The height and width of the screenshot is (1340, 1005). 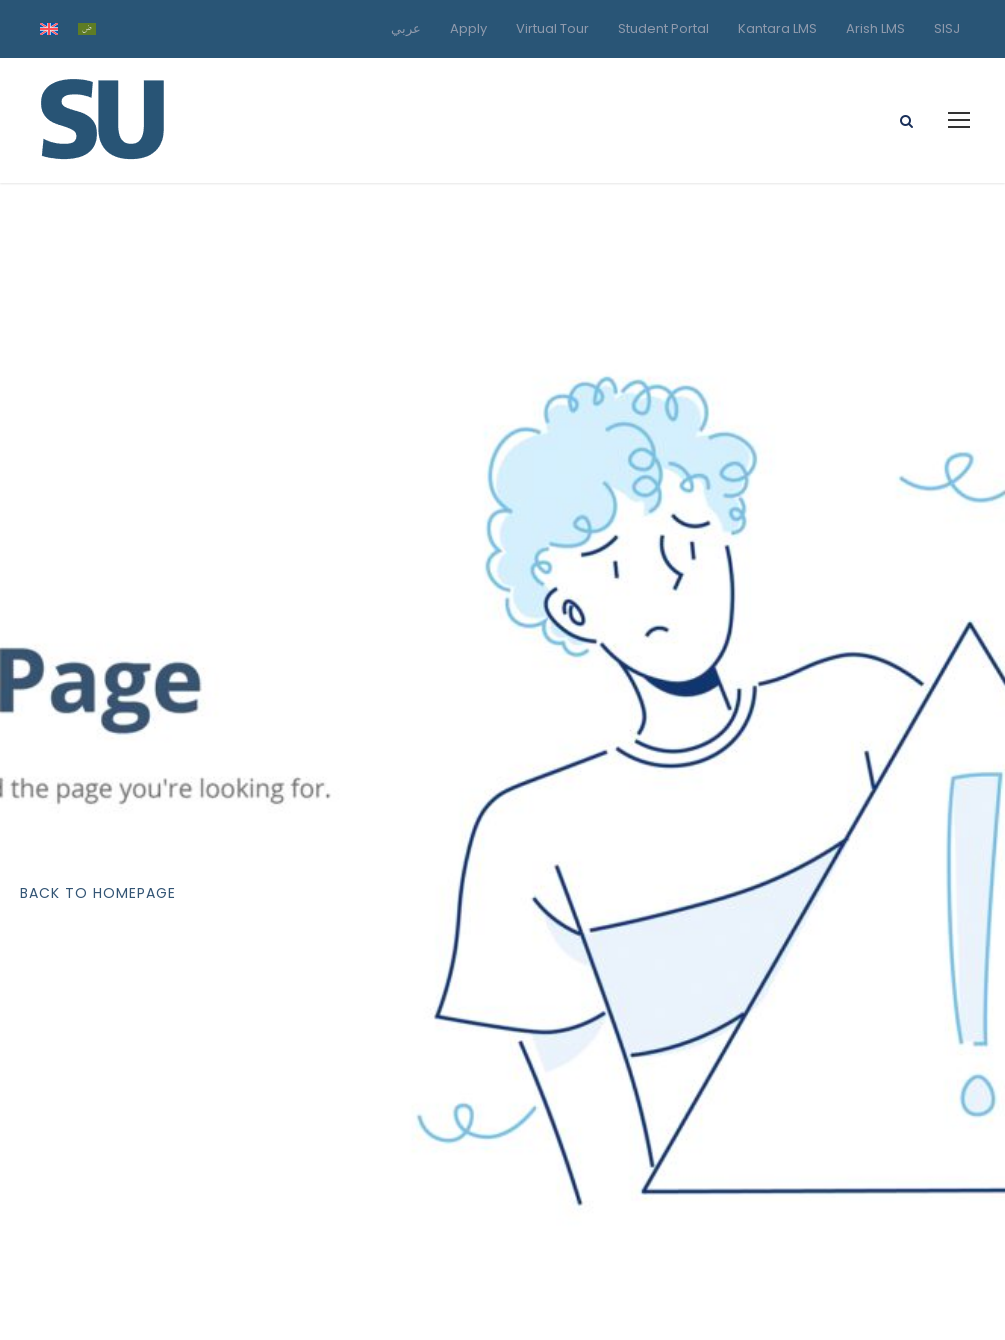 I want to click on SISJ, so click(x=947, y=28).